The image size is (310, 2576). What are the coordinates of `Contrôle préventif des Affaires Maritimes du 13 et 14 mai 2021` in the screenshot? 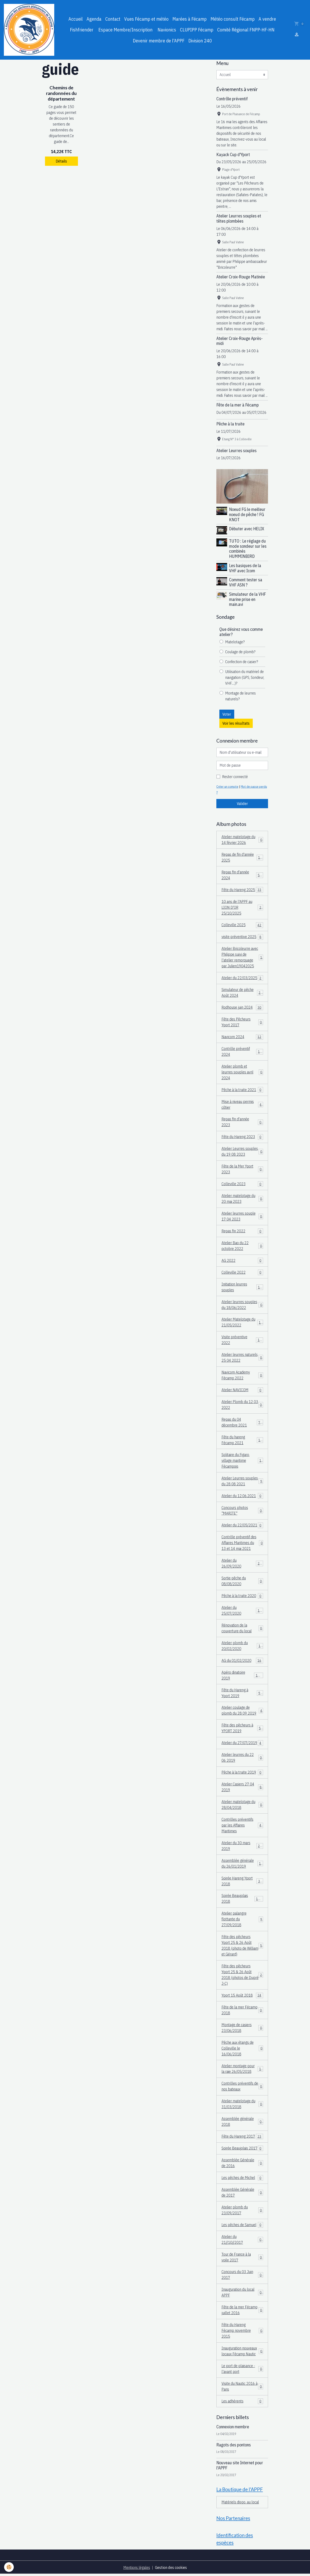 It's located at (242, 1543).